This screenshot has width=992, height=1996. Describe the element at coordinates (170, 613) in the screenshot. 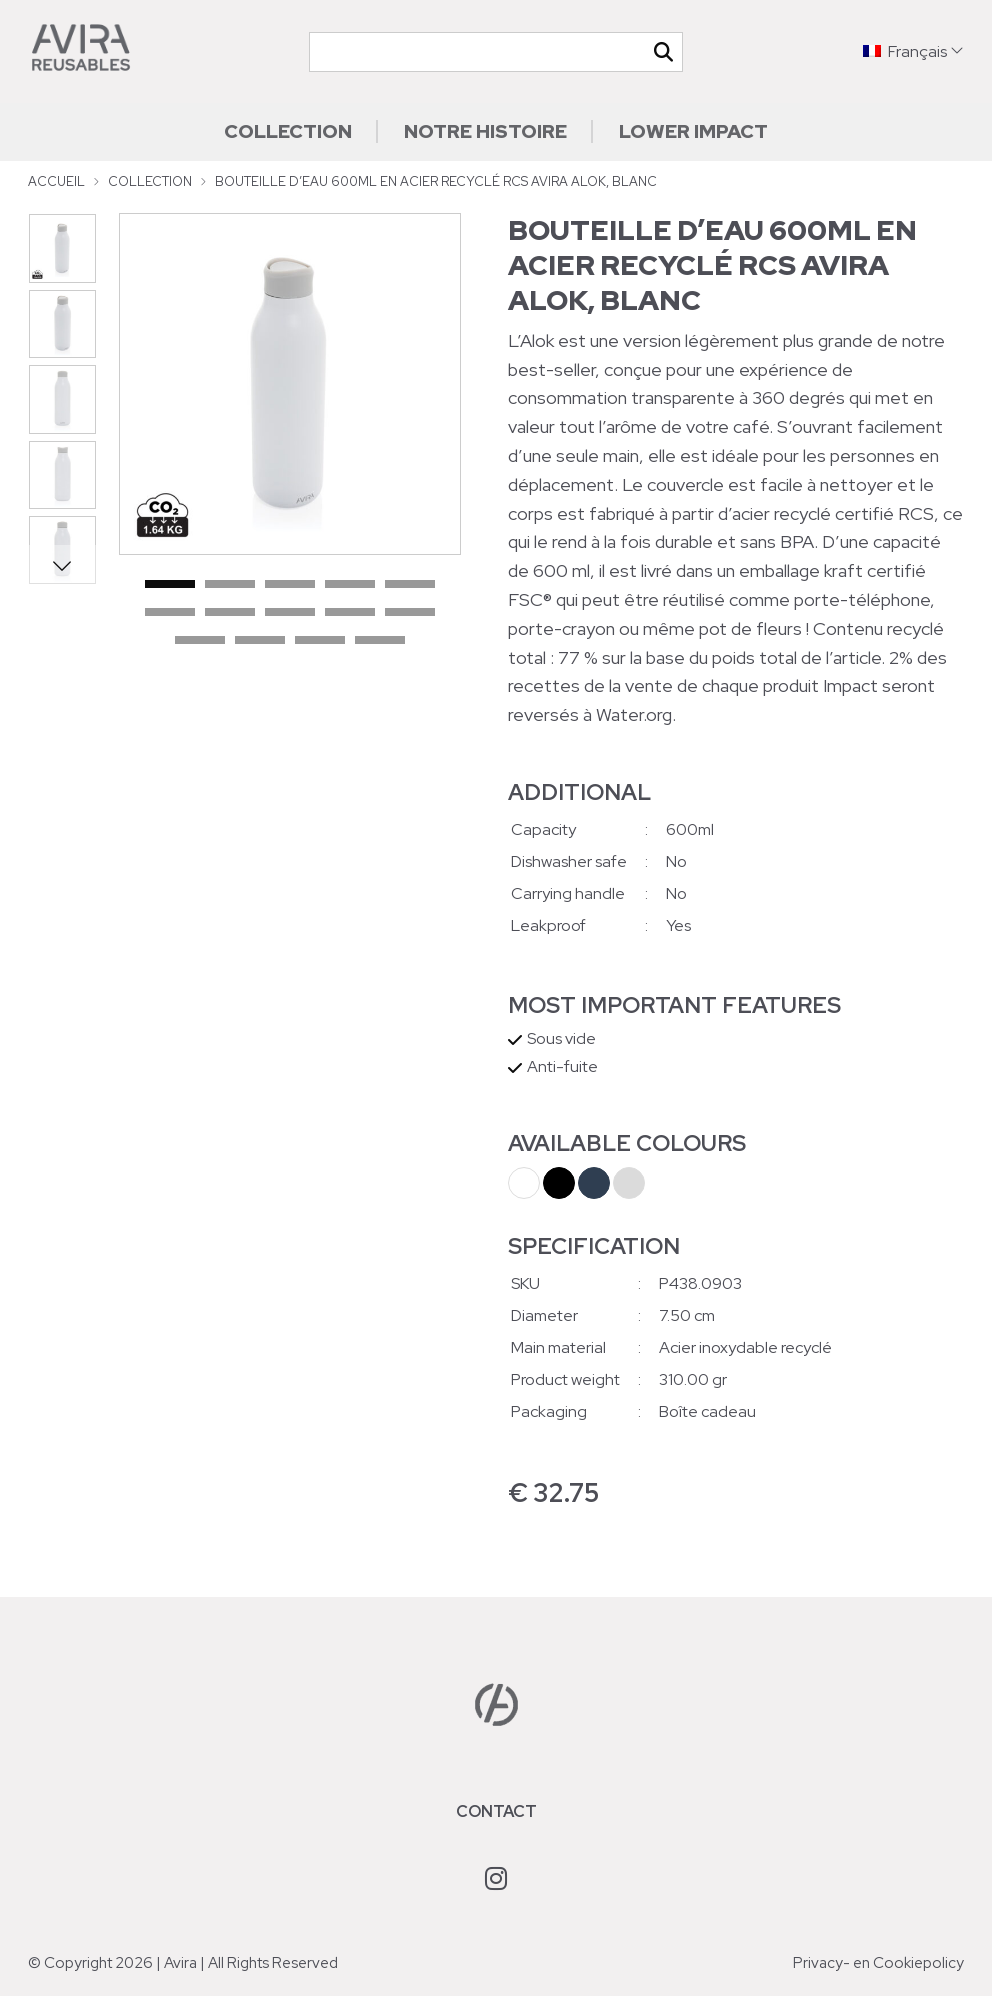

I see `6 [tab]` at that location.